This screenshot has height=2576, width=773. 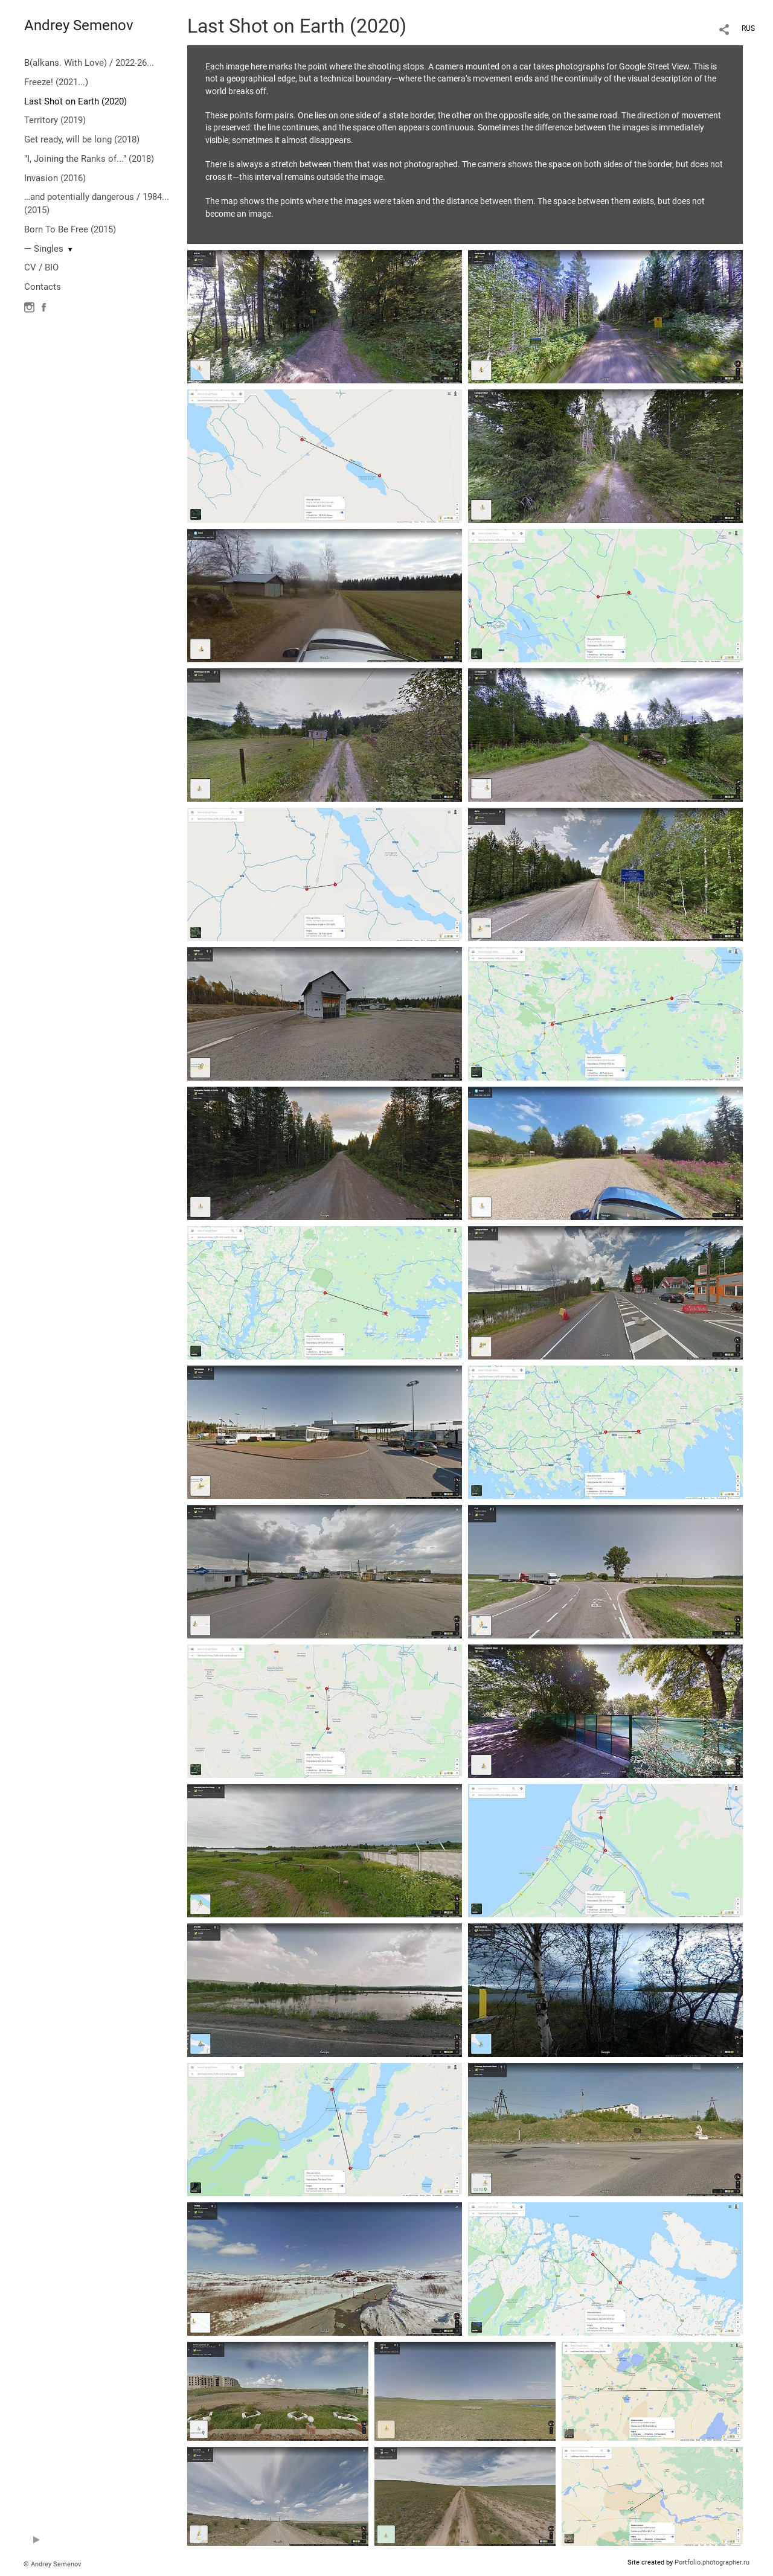 What do you see at coordinates (89, 62) in the screenshot?
I see `B(alkans. With Love) / 2022-26...` at bounding box center [89, 62].